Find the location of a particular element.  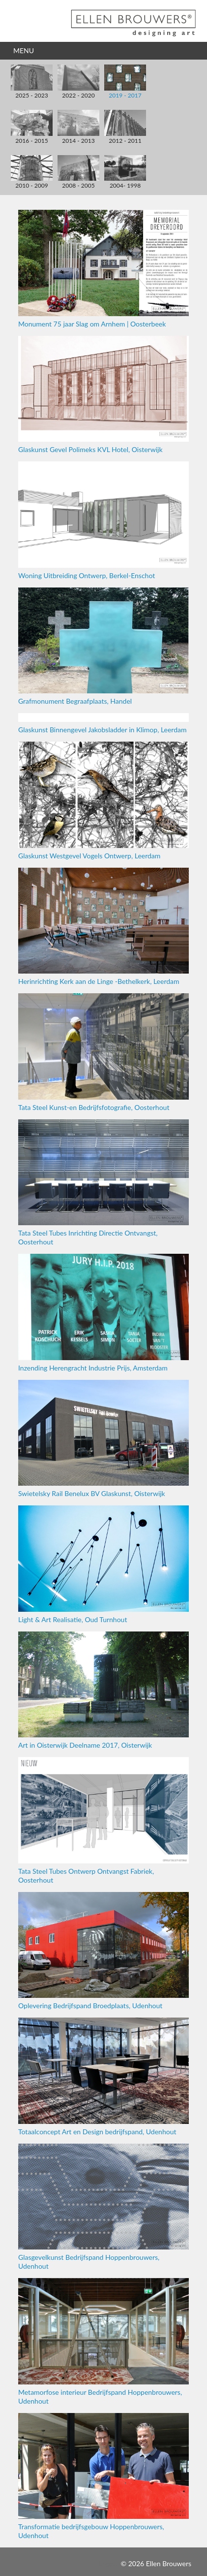

Swietelsky Rail Benelux BV Glaskunst, Oisterwijk is located at coordinates (103, 1439).